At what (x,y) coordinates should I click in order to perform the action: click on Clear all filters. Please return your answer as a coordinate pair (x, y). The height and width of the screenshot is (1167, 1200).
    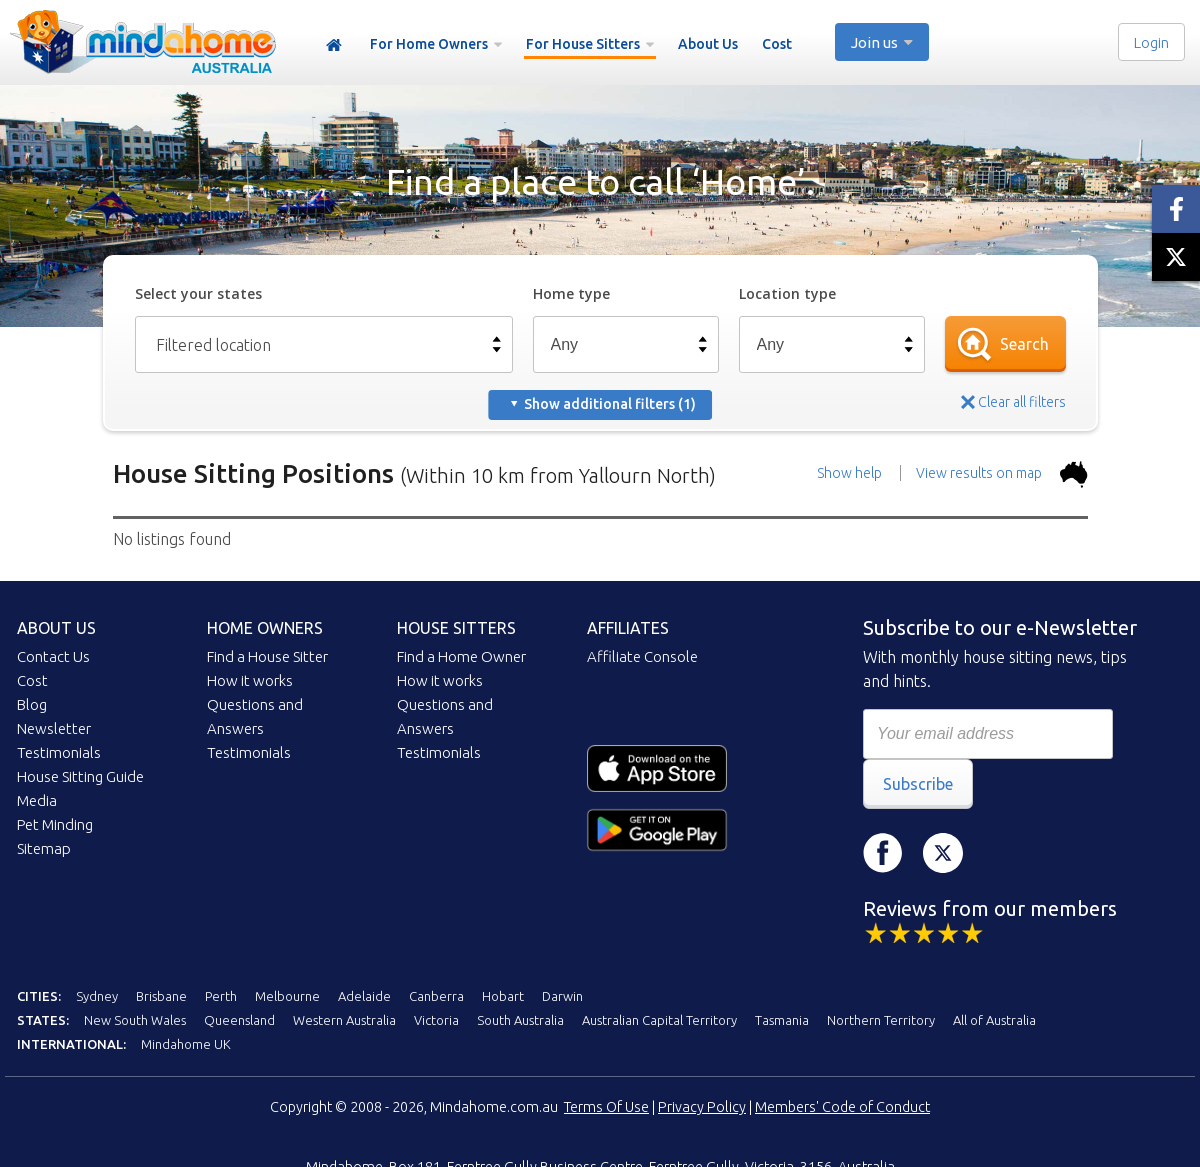
    Looking at the image, I should click on (1022, 402).